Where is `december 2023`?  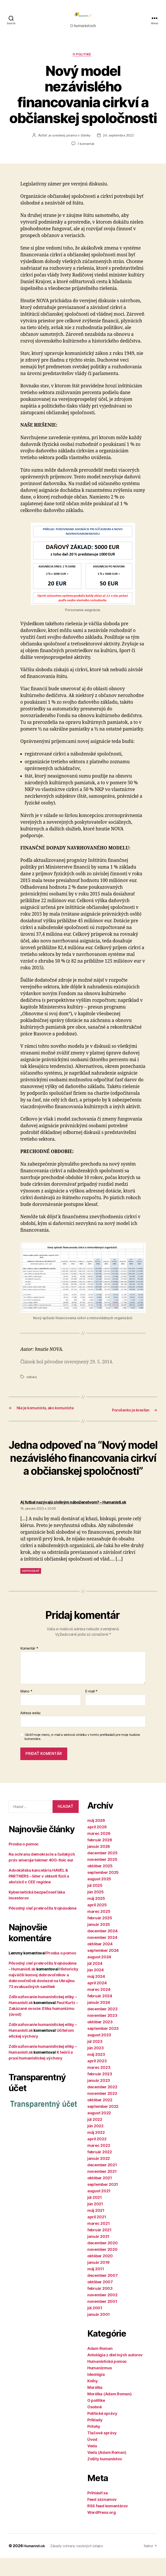 december 2023 is located at coordinates (102, 2027).